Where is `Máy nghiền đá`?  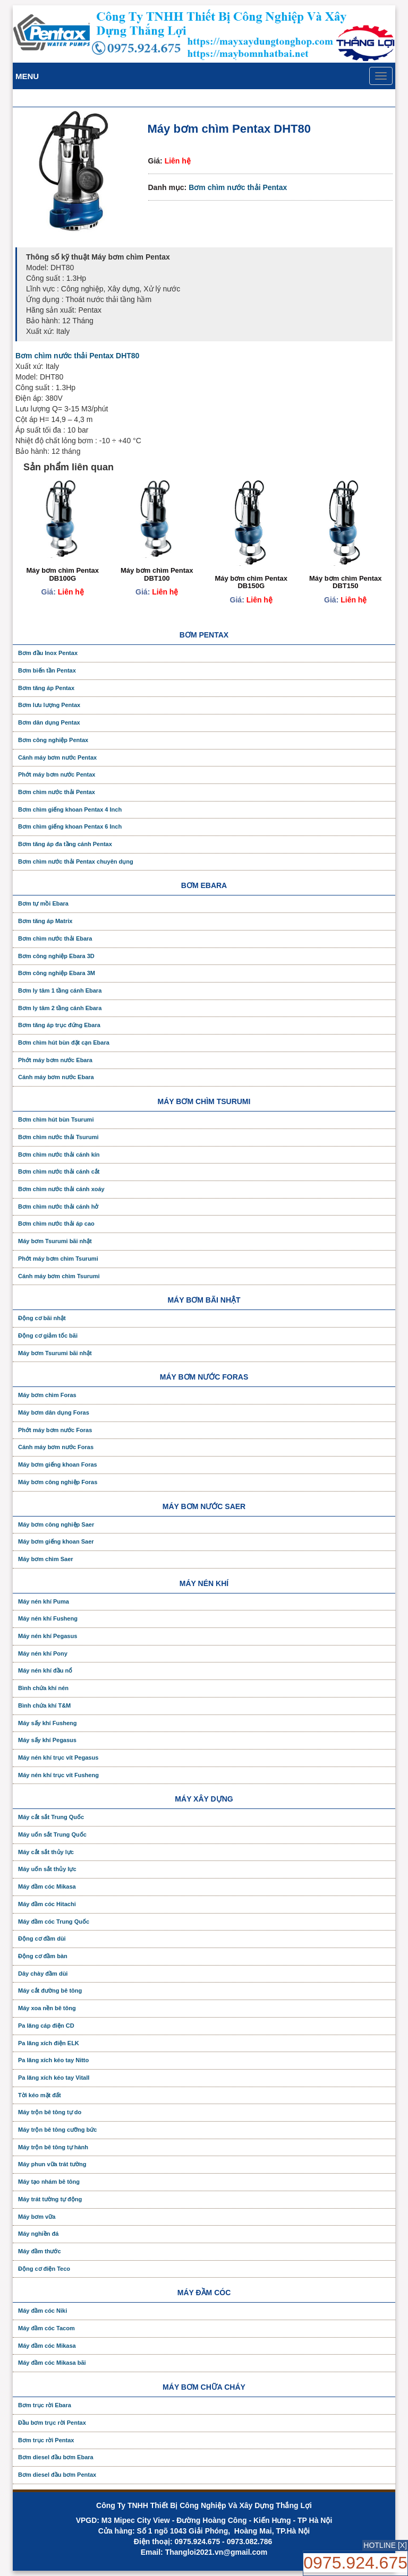
Máy nghiền đá is located at coordinates (38, 2233).